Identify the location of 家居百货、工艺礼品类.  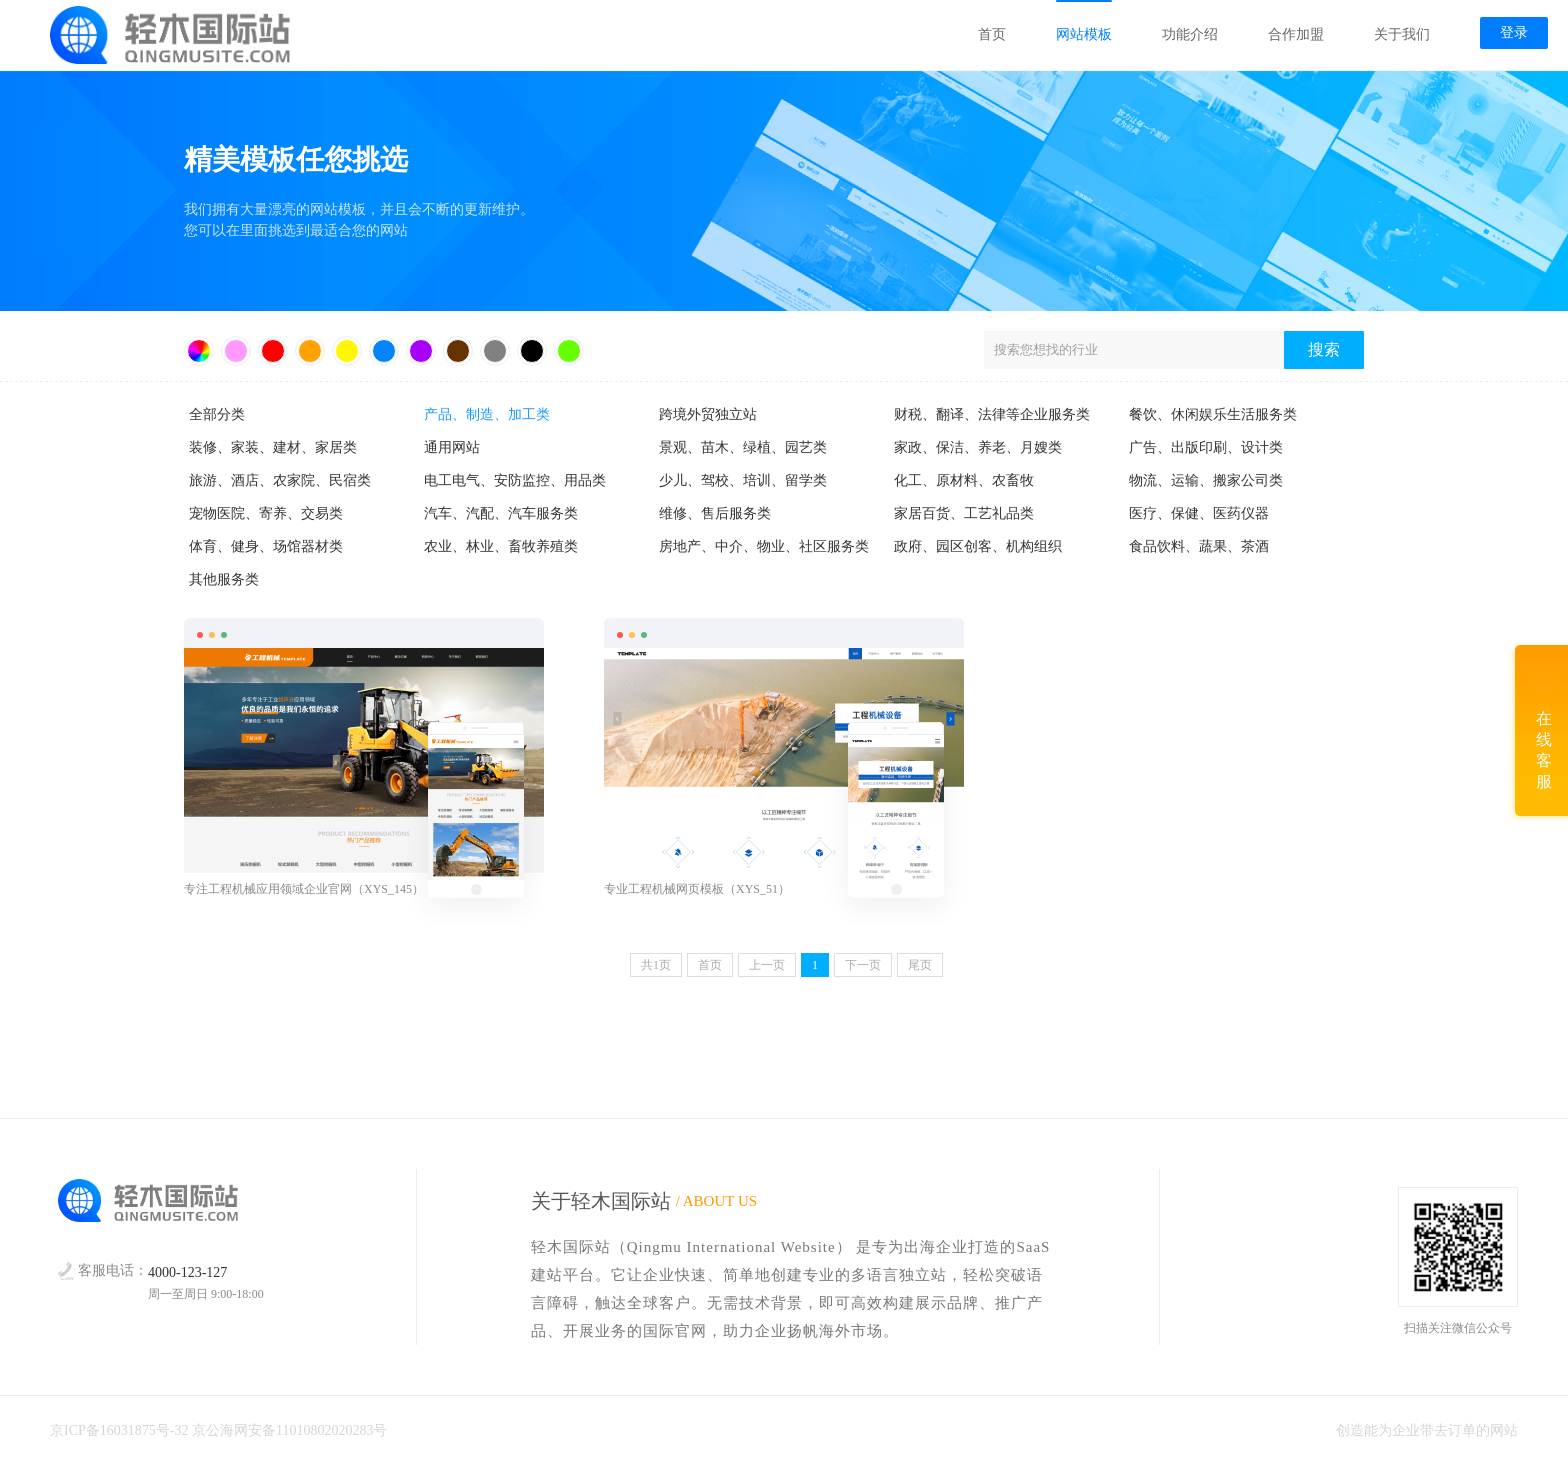
(964, 513).